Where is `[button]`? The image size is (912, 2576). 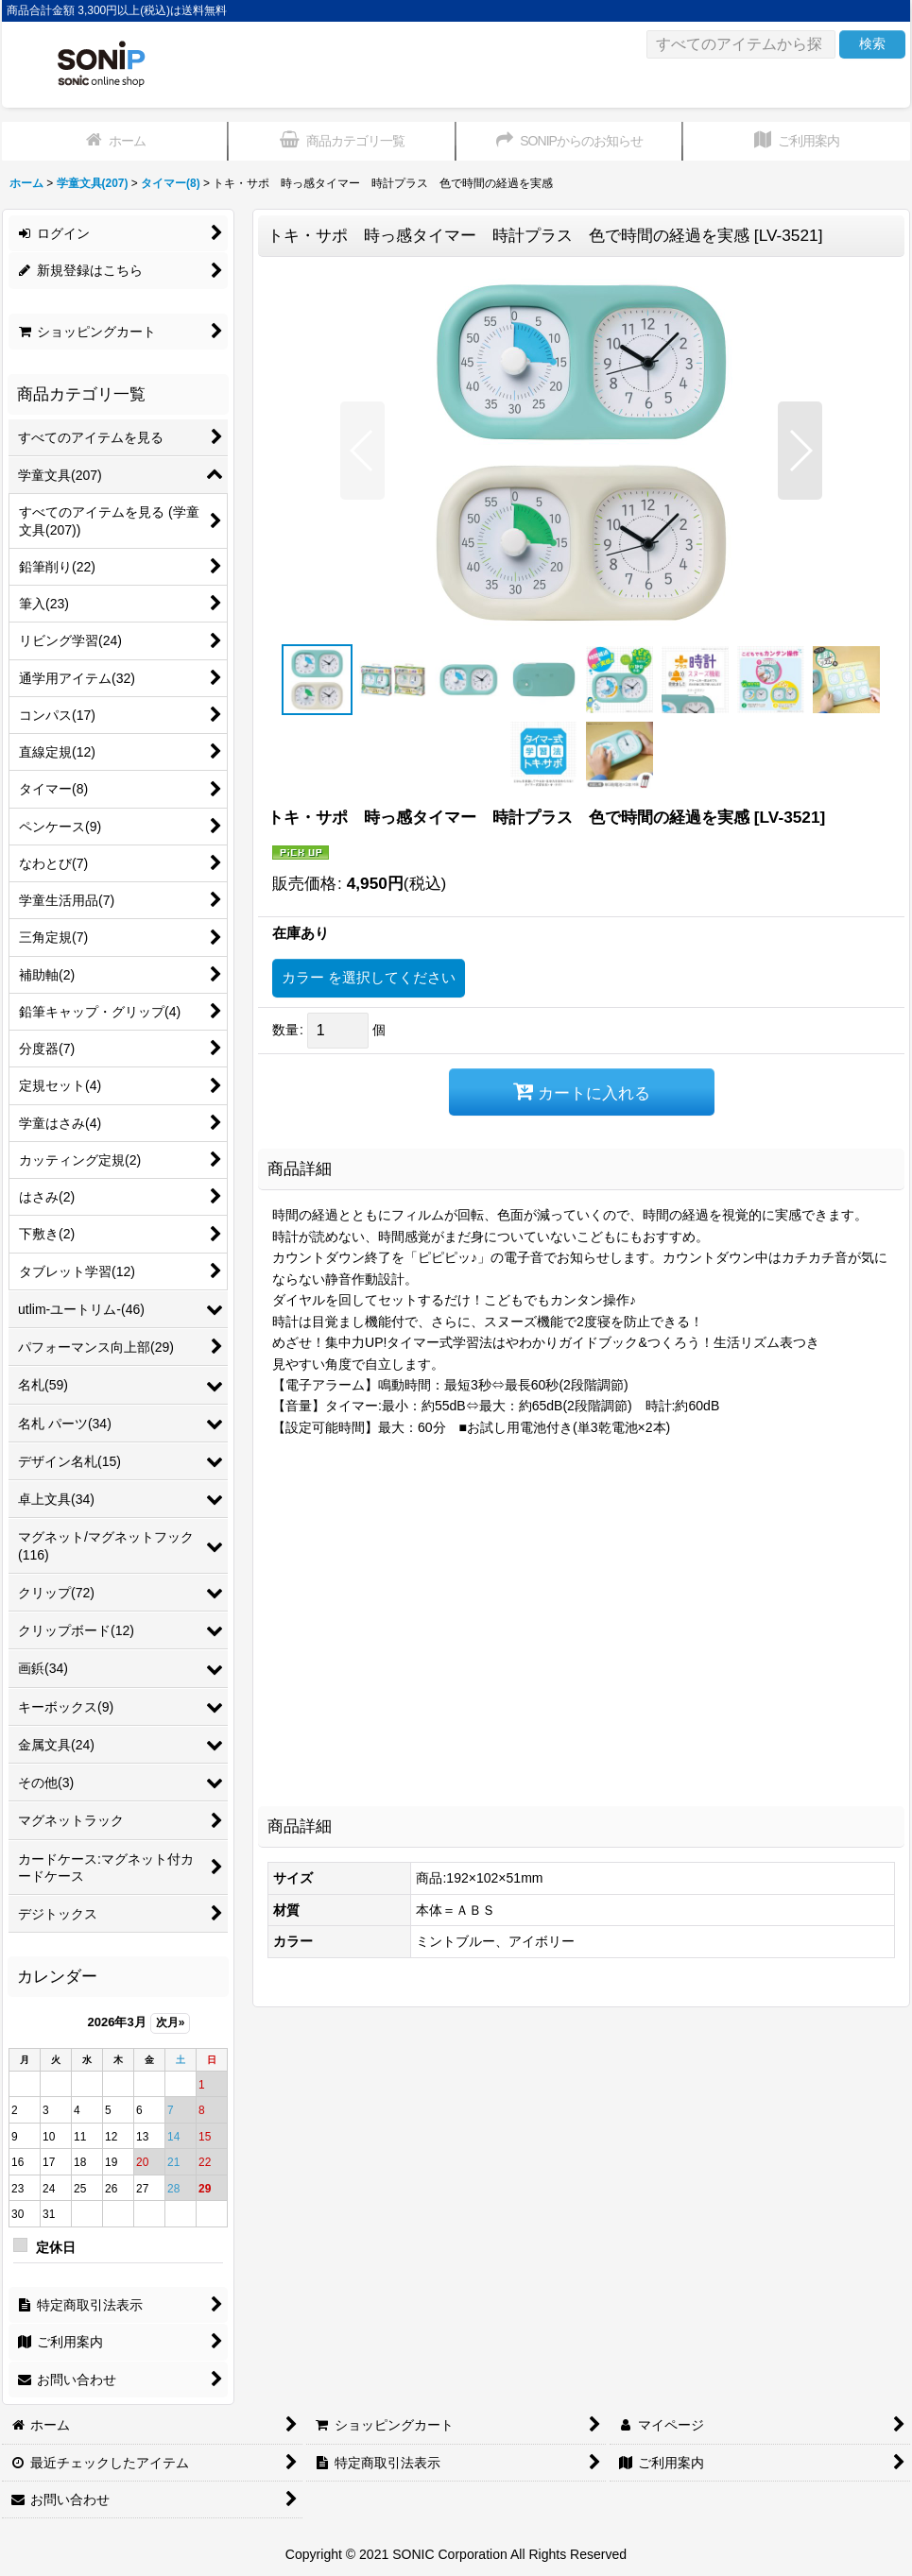 [button] is located at coordinates (362, 450).